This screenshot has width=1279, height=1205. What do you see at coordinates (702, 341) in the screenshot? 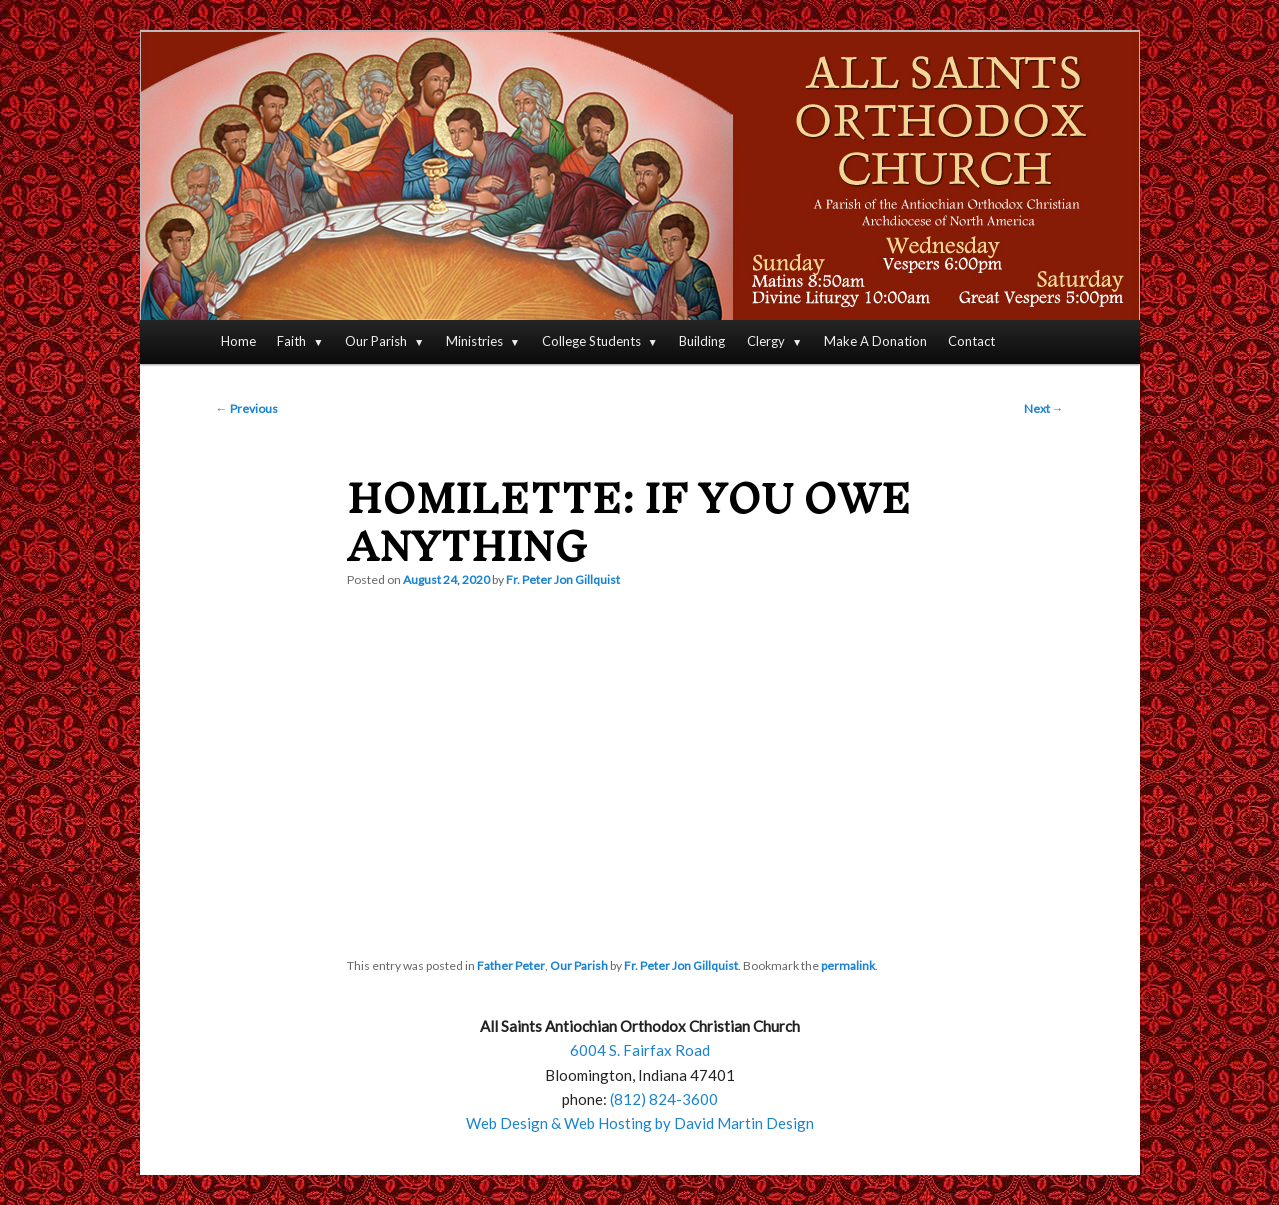
I see `Building` at bounding box center [702, 341].